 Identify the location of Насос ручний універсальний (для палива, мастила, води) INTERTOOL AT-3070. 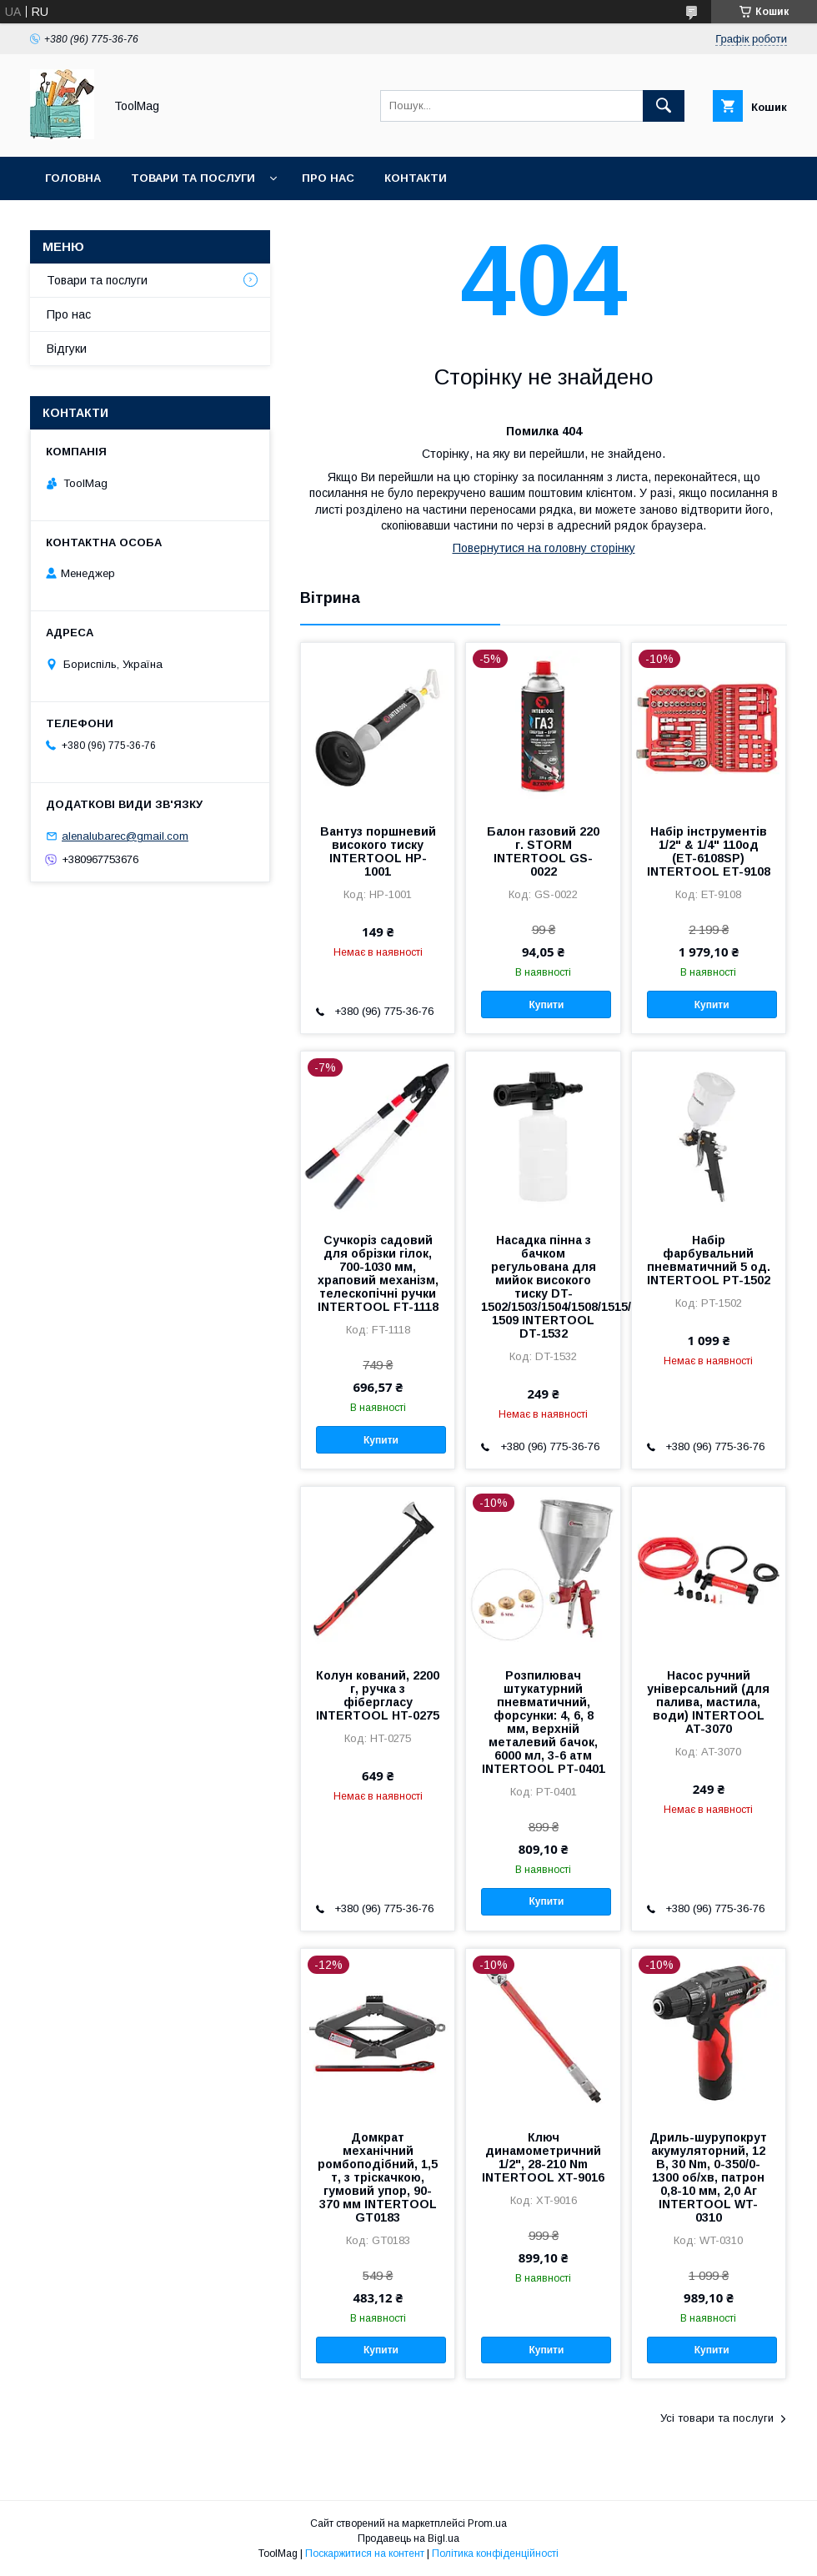
(708, 1702).